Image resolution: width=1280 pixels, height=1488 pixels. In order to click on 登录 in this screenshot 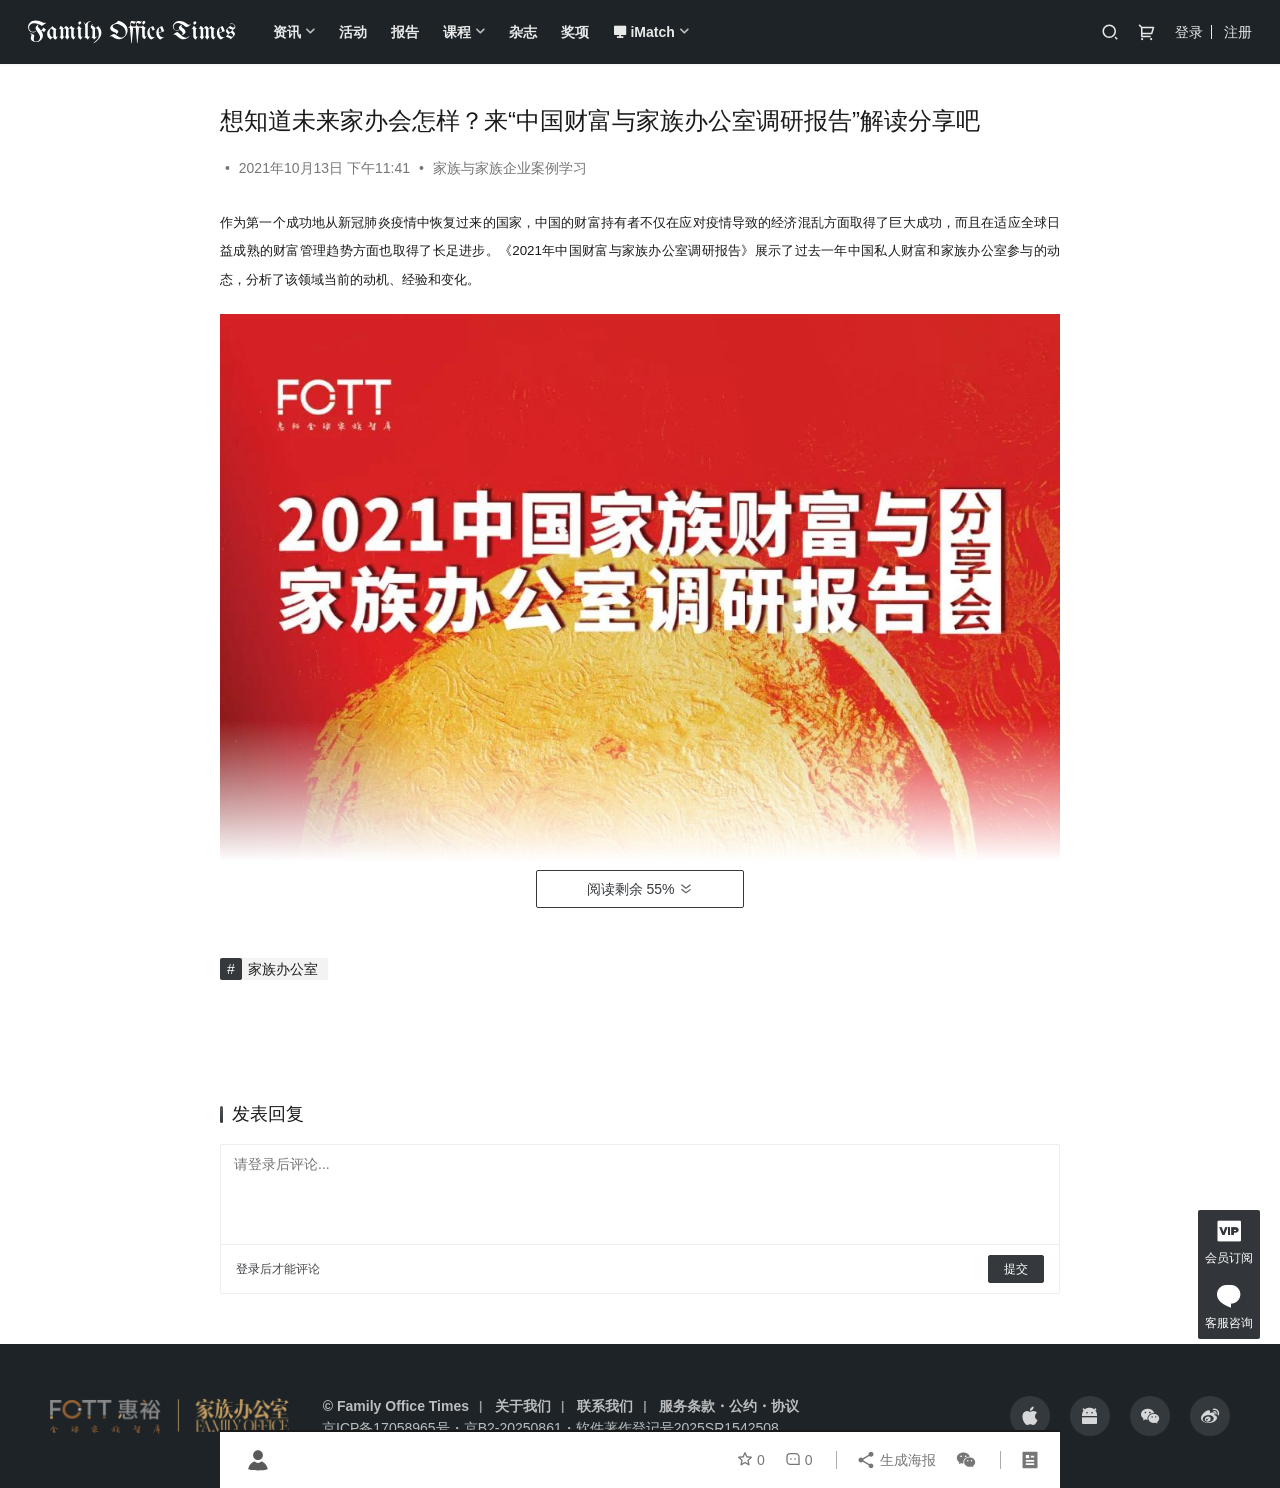, I will do `click(1189, 32)`.